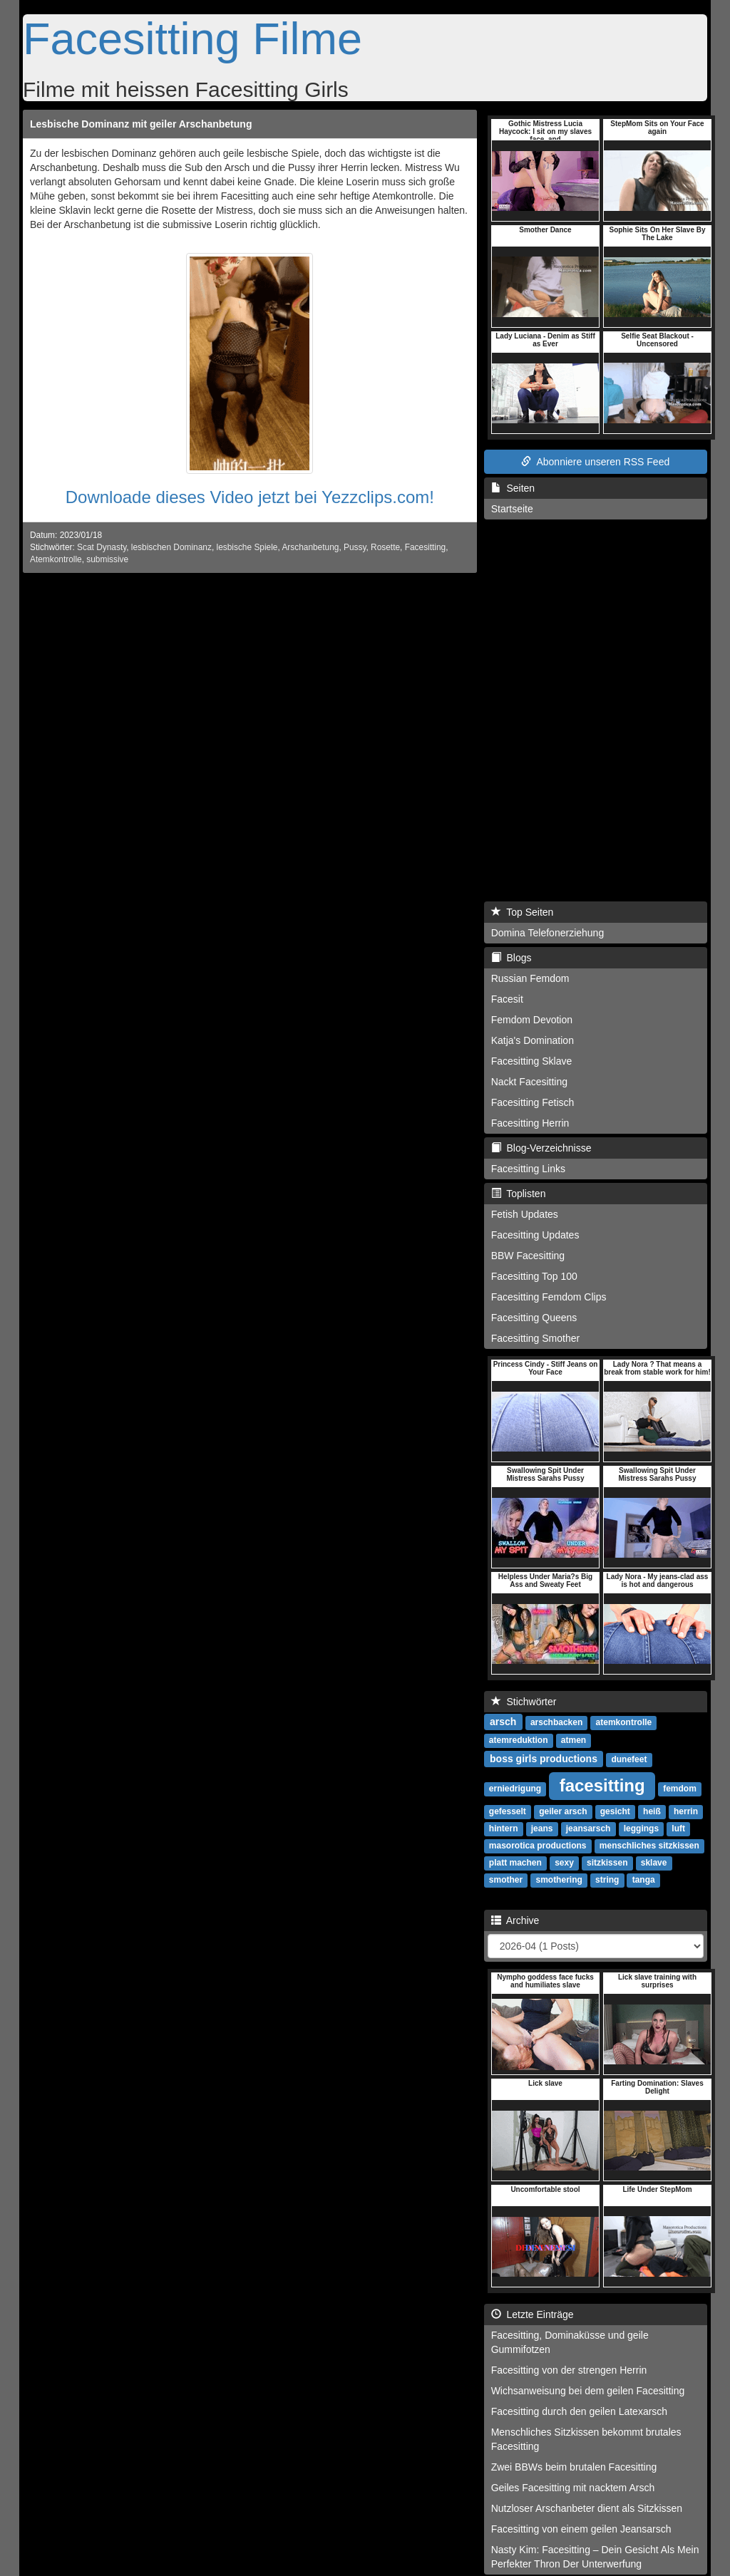 Image resolution: width=730 pixels, height=2576 pixels. What do you see at coordinates (515, 1789) in the screenshot?
I see `erniedrigung` at bounding box center [515, 1789].